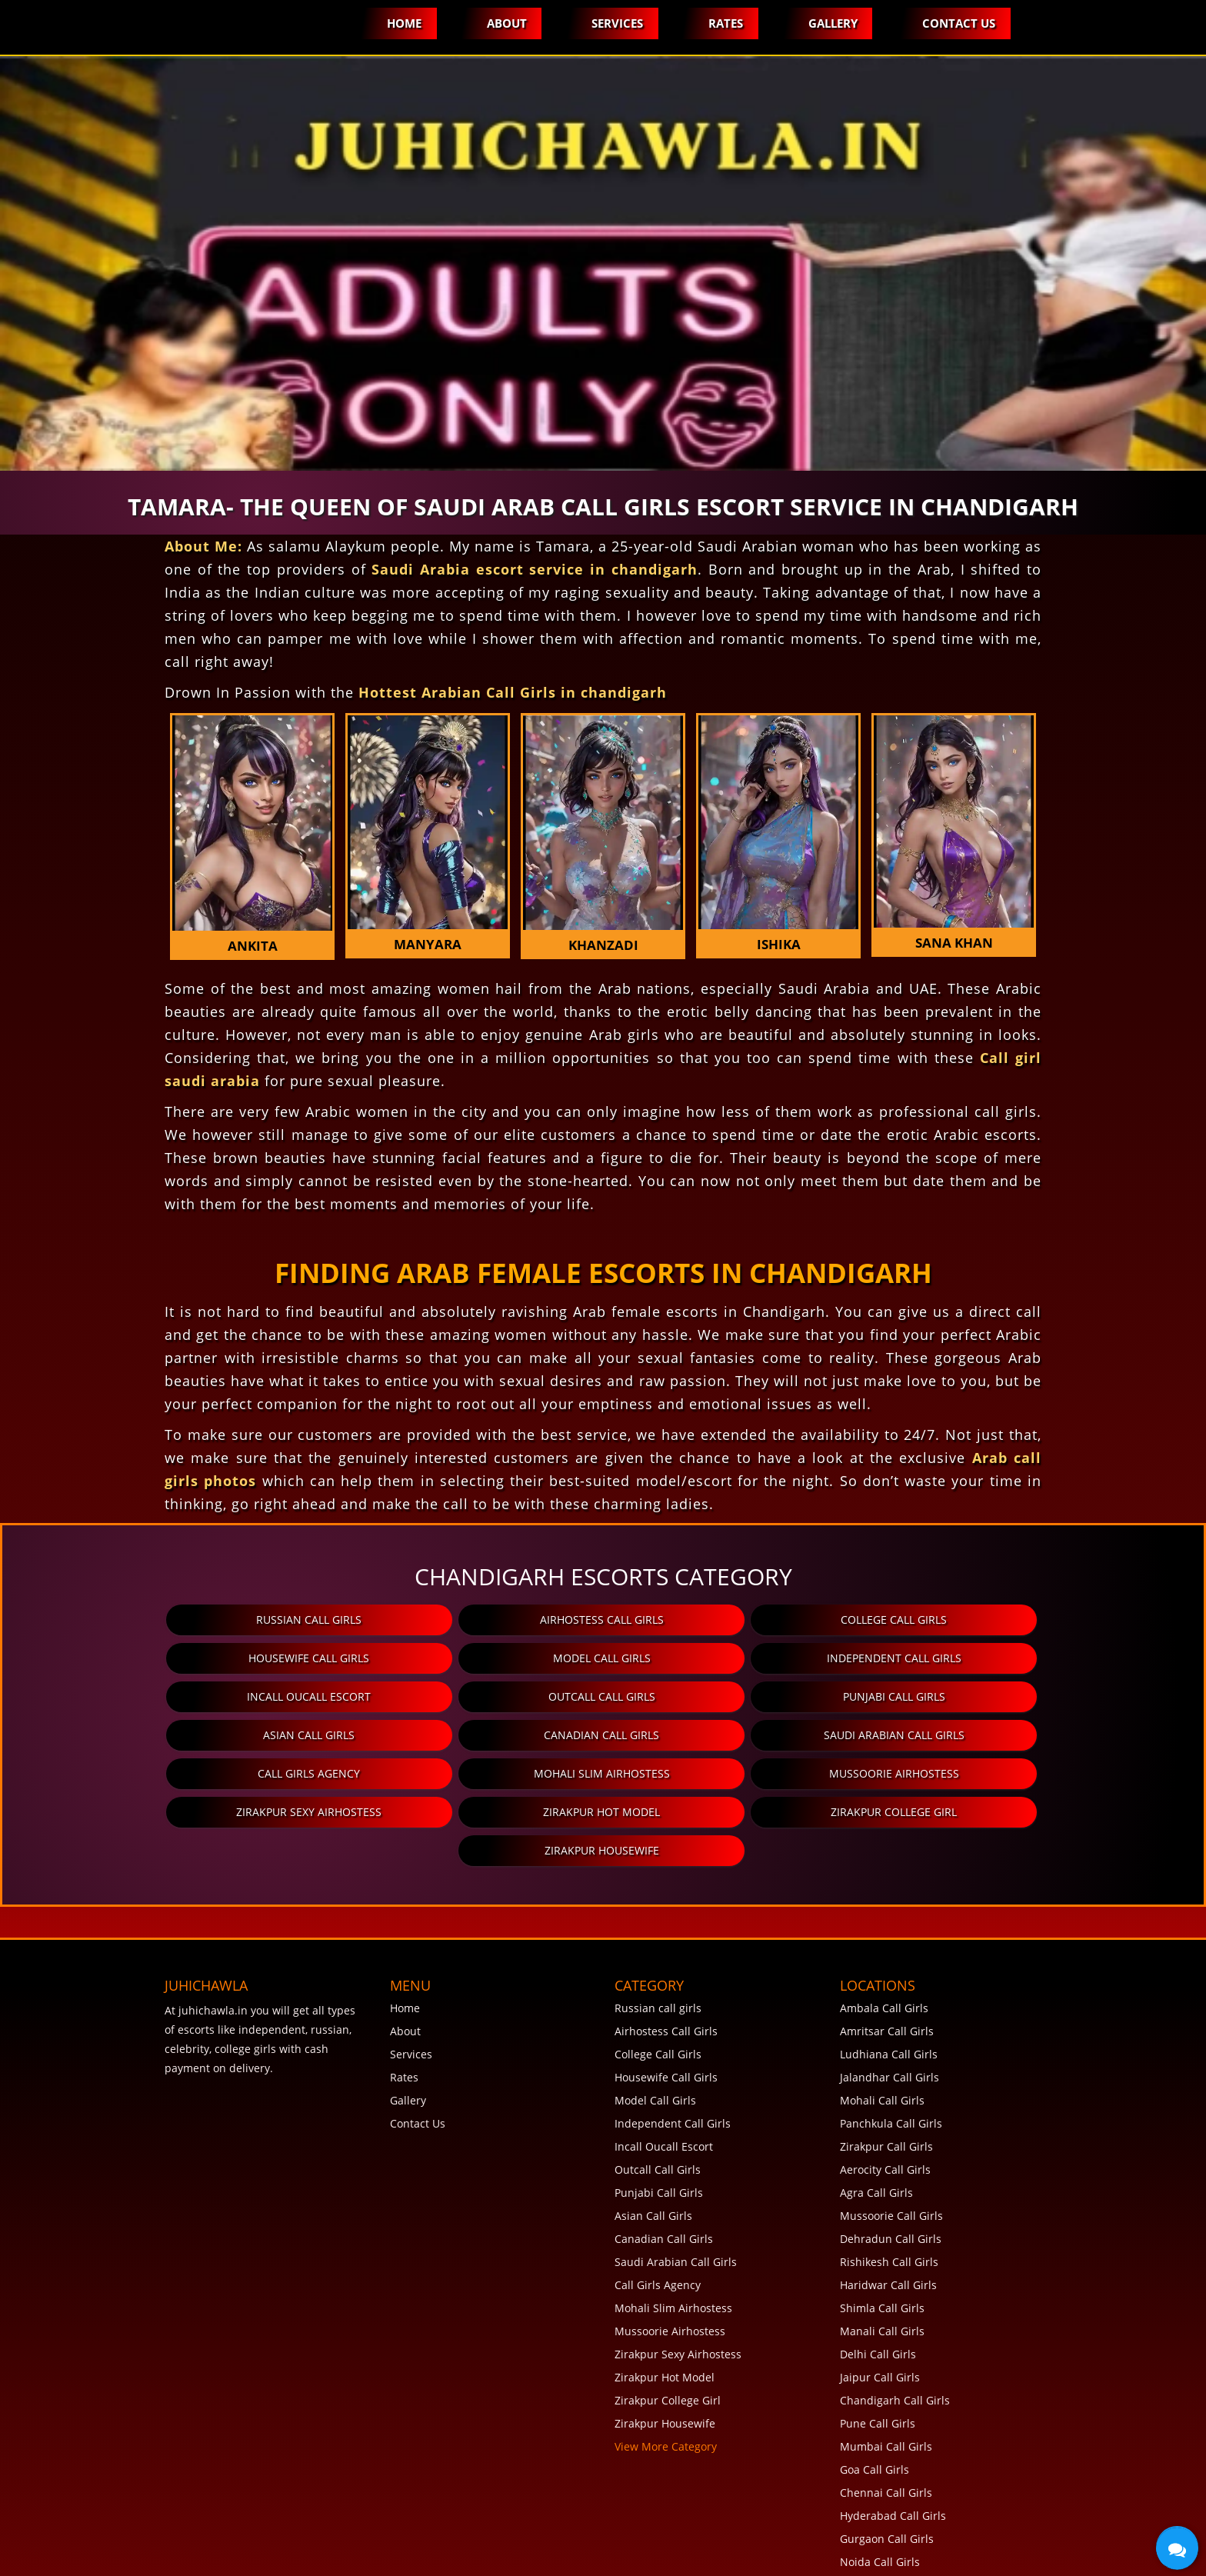 The image size is (1206, 2576). What do you see at coordinates (505, 23) in the screenshot?
I see `About` at bounding box center [505, 23].